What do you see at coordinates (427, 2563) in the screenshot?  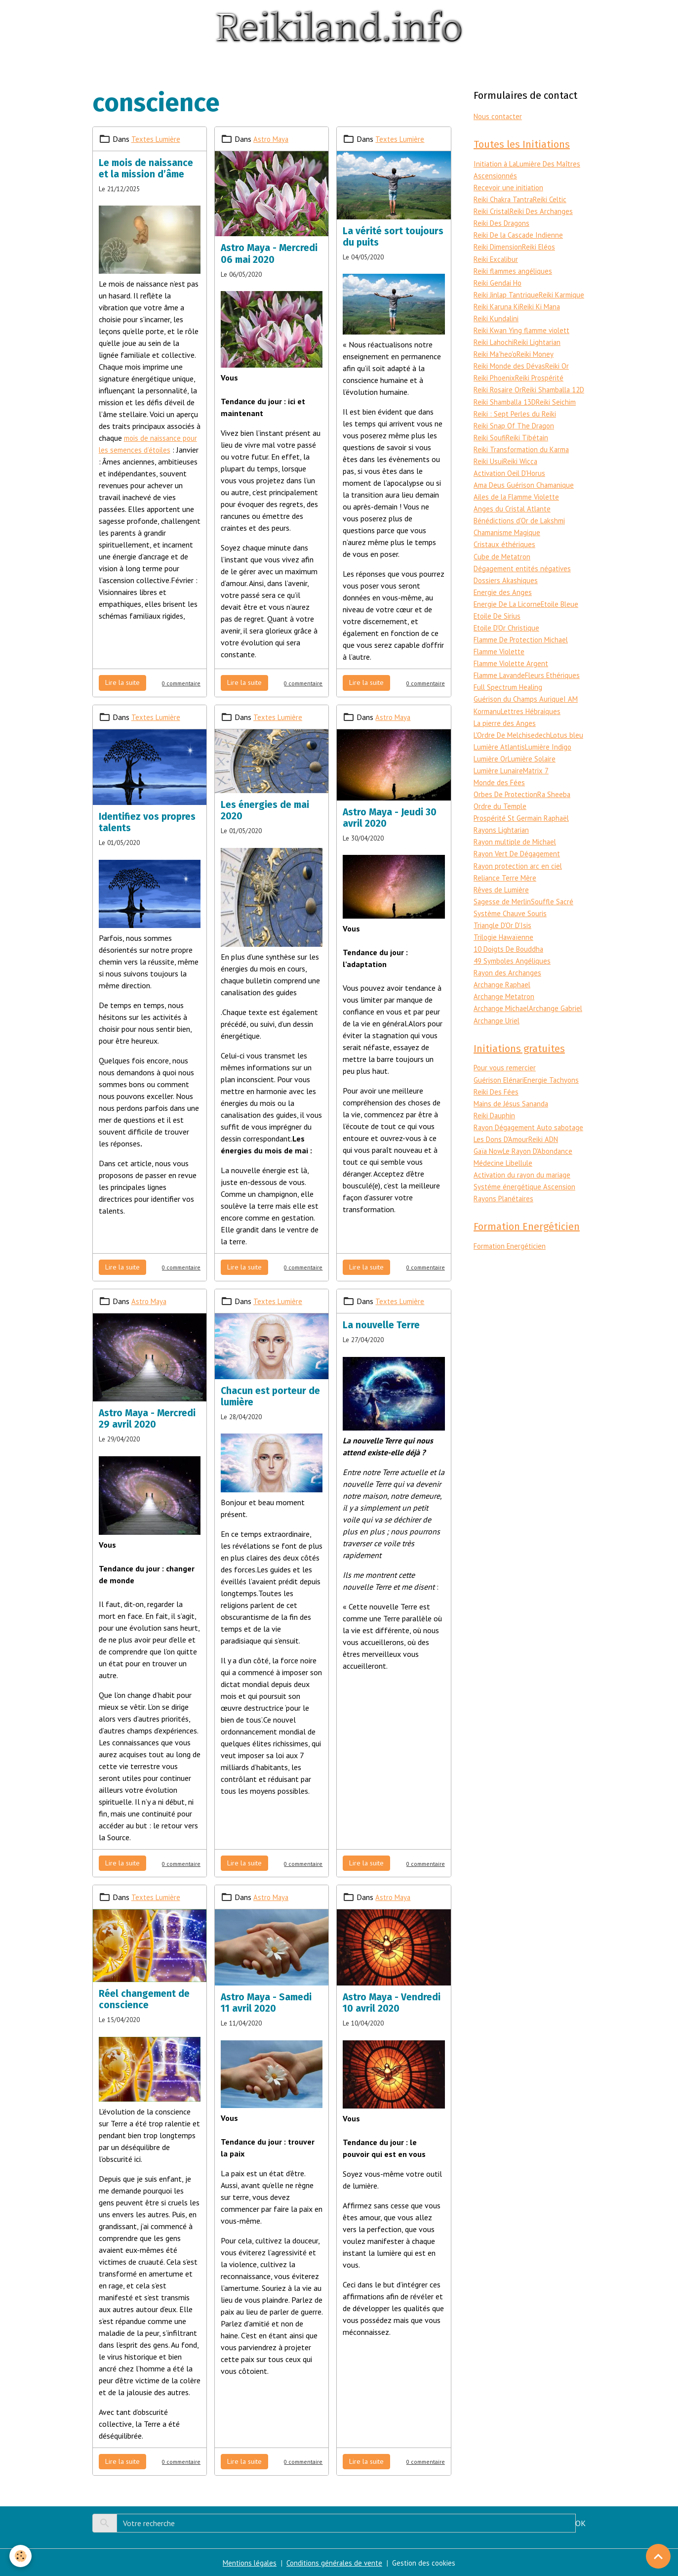 I see `Gestion des cookies` at bounding box center [427, 2563].